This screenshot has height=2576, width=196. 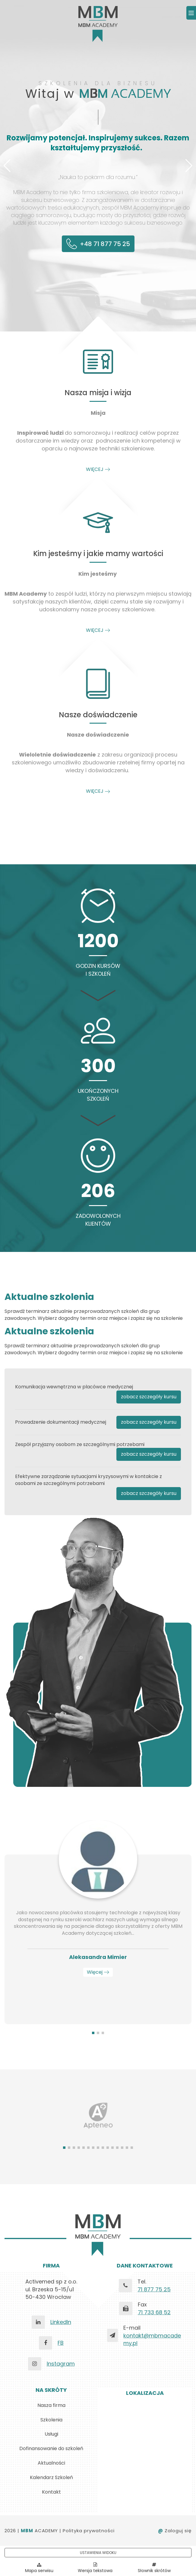 What do you see at coordinates (39, 2568) in the screenshot?
I see `Mapa serwisu [Pokaż mapę serwisu]` at bounding box center [39, 2568].